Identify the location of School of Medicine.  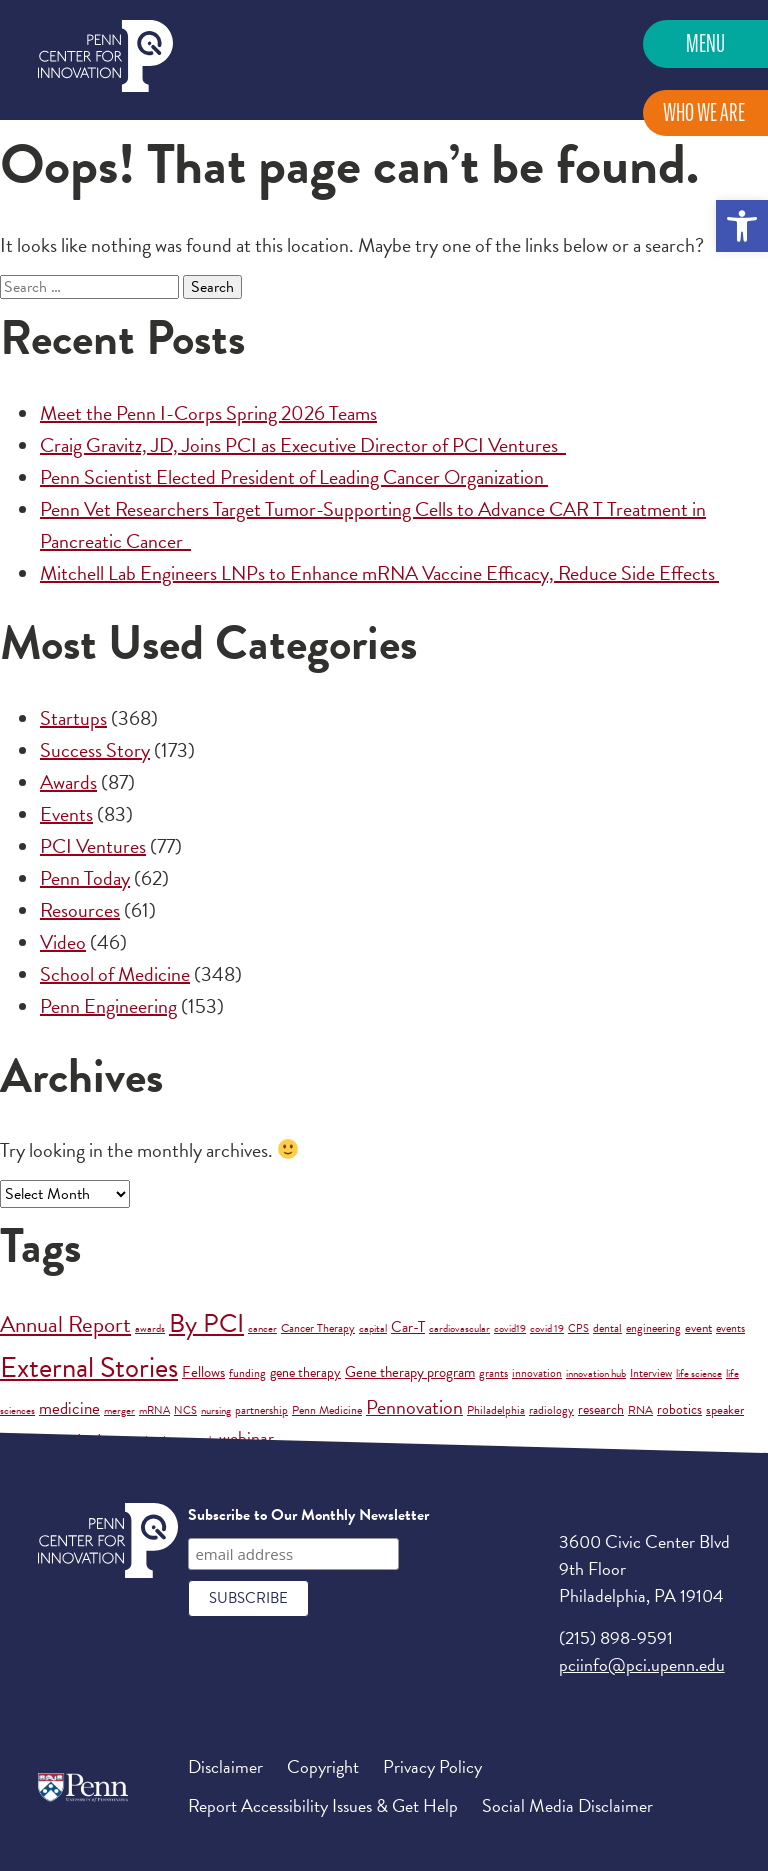
(115, 974).